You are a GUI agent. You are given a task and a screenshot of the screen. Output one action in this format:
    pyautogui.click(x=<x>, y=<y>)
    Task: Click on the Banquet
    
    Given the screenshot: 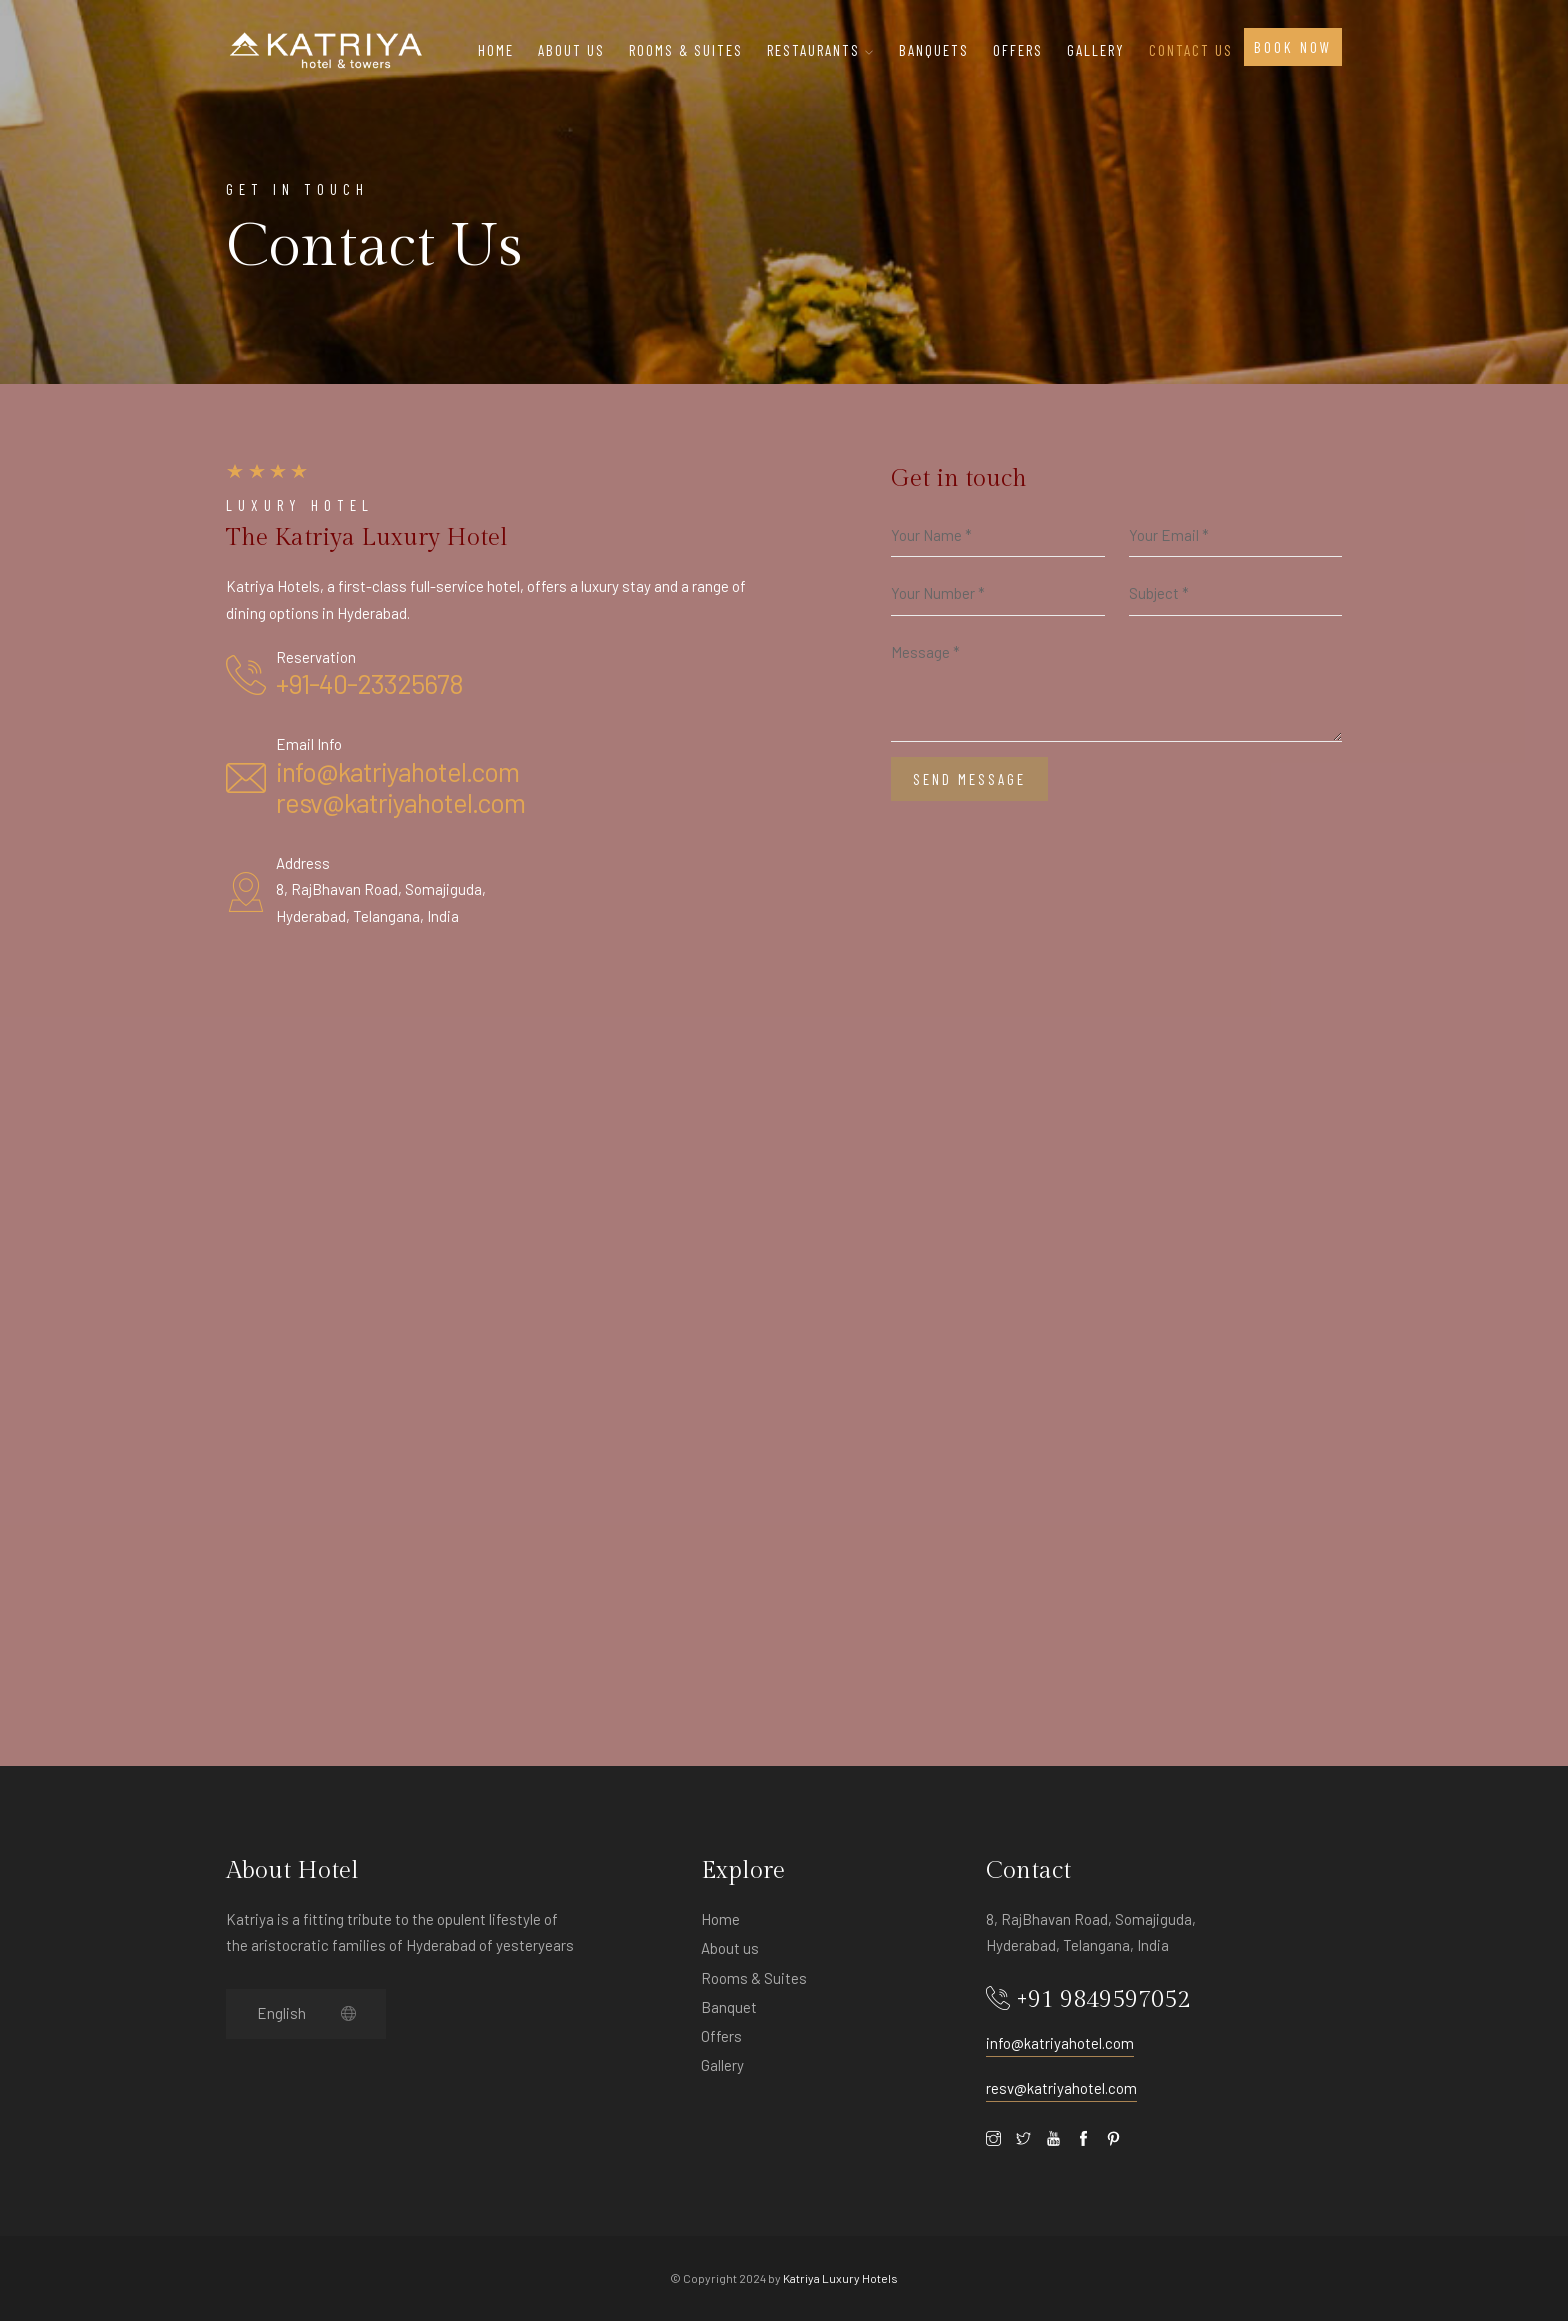 What is the action you would take?
    pyautogui.click(x=729, y=2007)
    